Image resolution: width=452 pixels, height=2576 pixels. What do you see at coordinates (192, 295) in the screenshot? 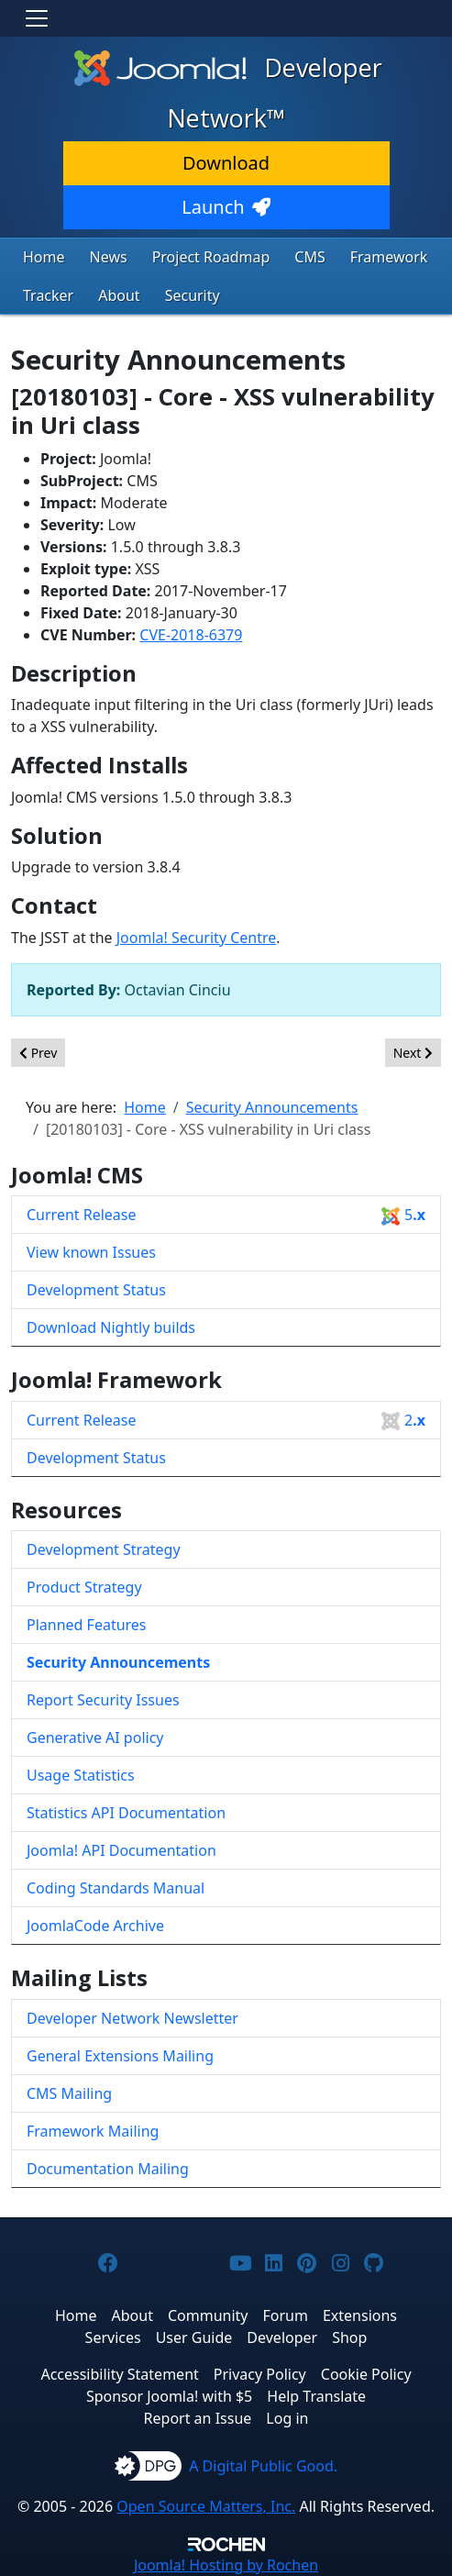
I see `Security` at bounding box center [192, 295].